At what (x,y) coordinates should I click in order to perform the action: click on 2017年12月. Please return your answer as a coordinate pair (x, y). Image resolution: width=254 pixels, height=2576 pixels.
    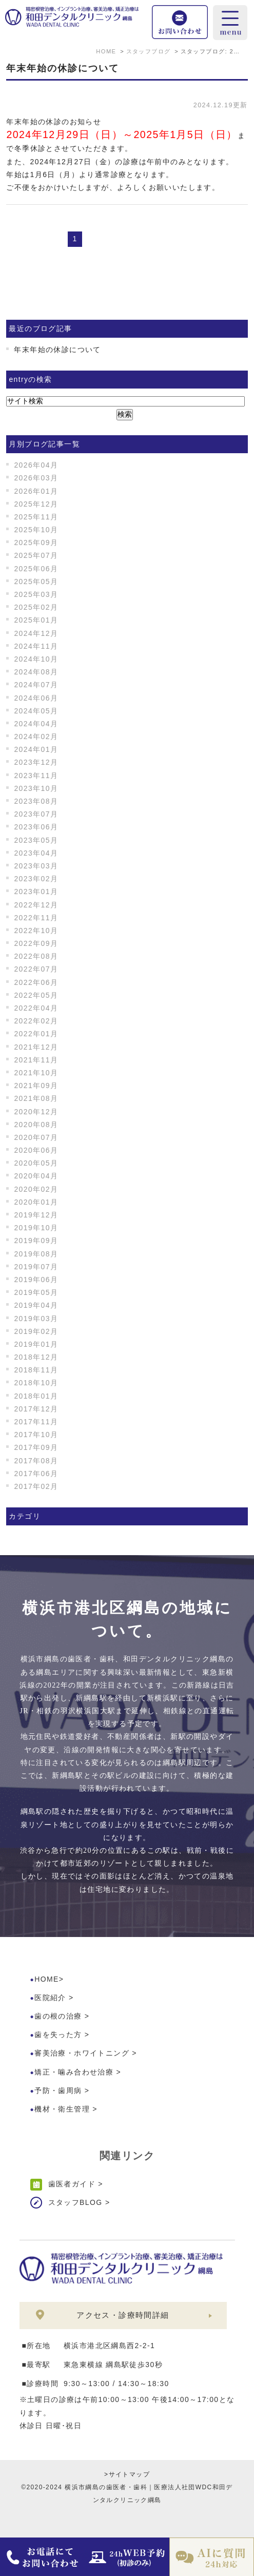
    Looking at the image, I should click on (36, 1409).